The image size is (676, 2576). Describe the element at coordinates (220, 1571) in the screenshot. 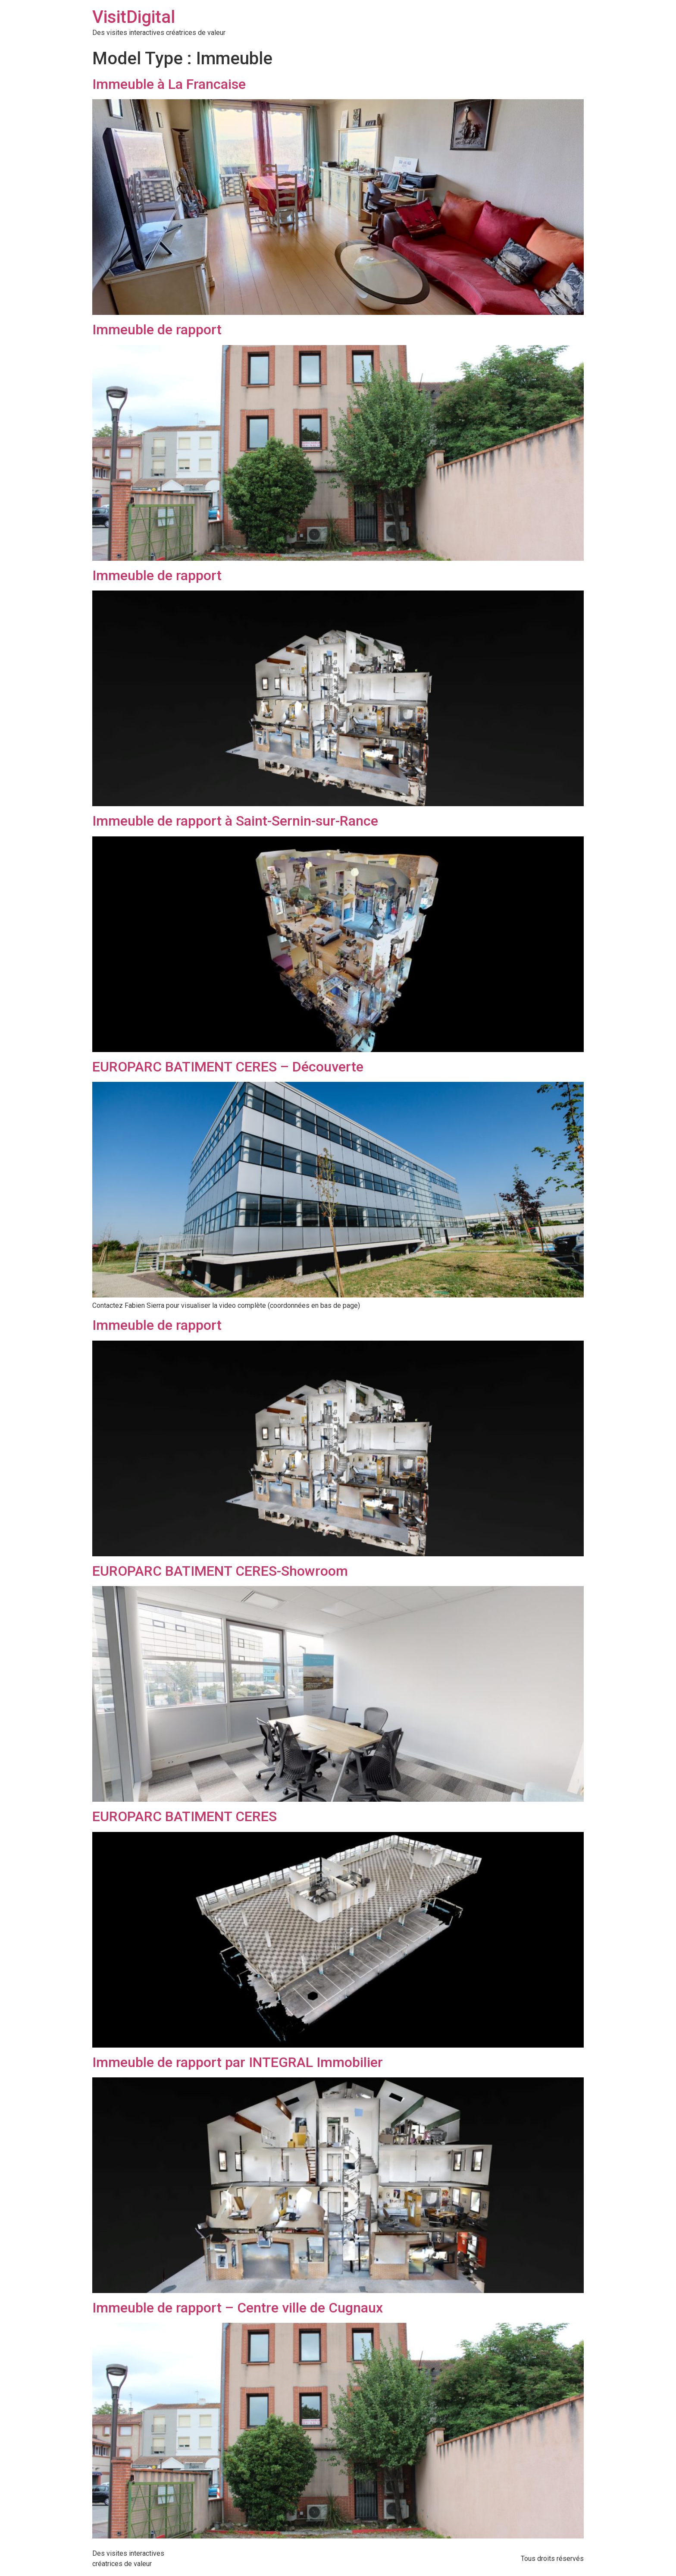

I see `EUROPARC BATIMENT CERES-Showroom` at that location.